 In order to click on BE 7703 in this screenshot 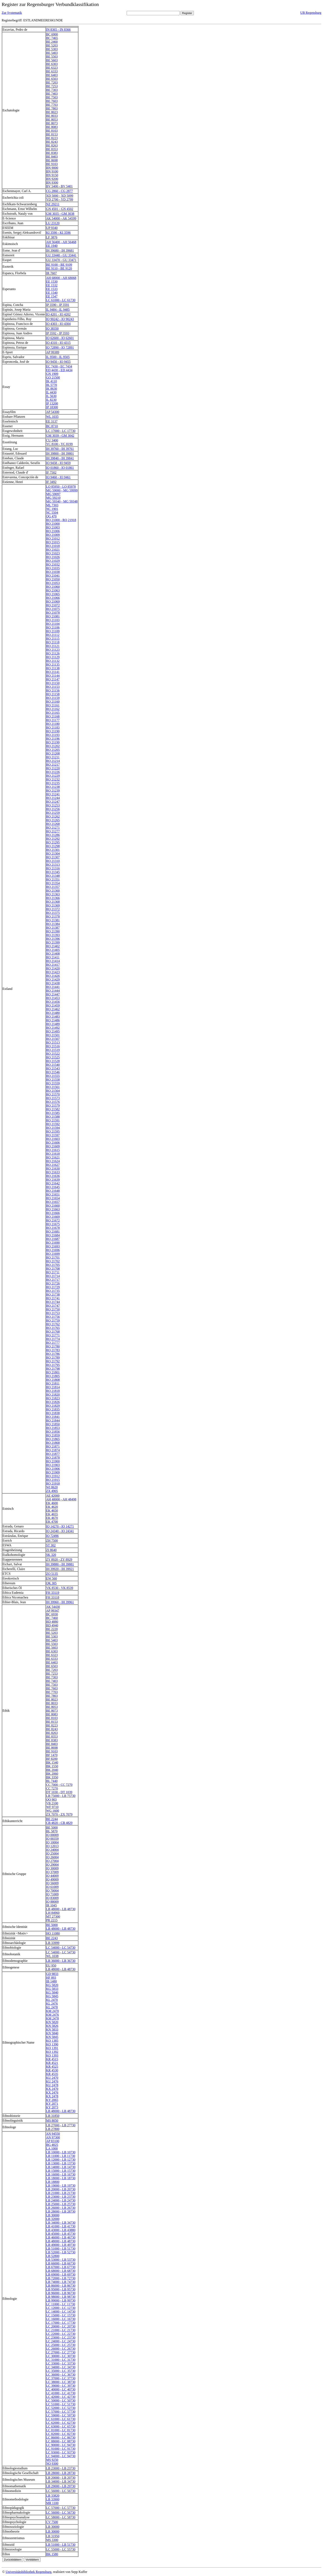, I will do `click(52, 104)`.